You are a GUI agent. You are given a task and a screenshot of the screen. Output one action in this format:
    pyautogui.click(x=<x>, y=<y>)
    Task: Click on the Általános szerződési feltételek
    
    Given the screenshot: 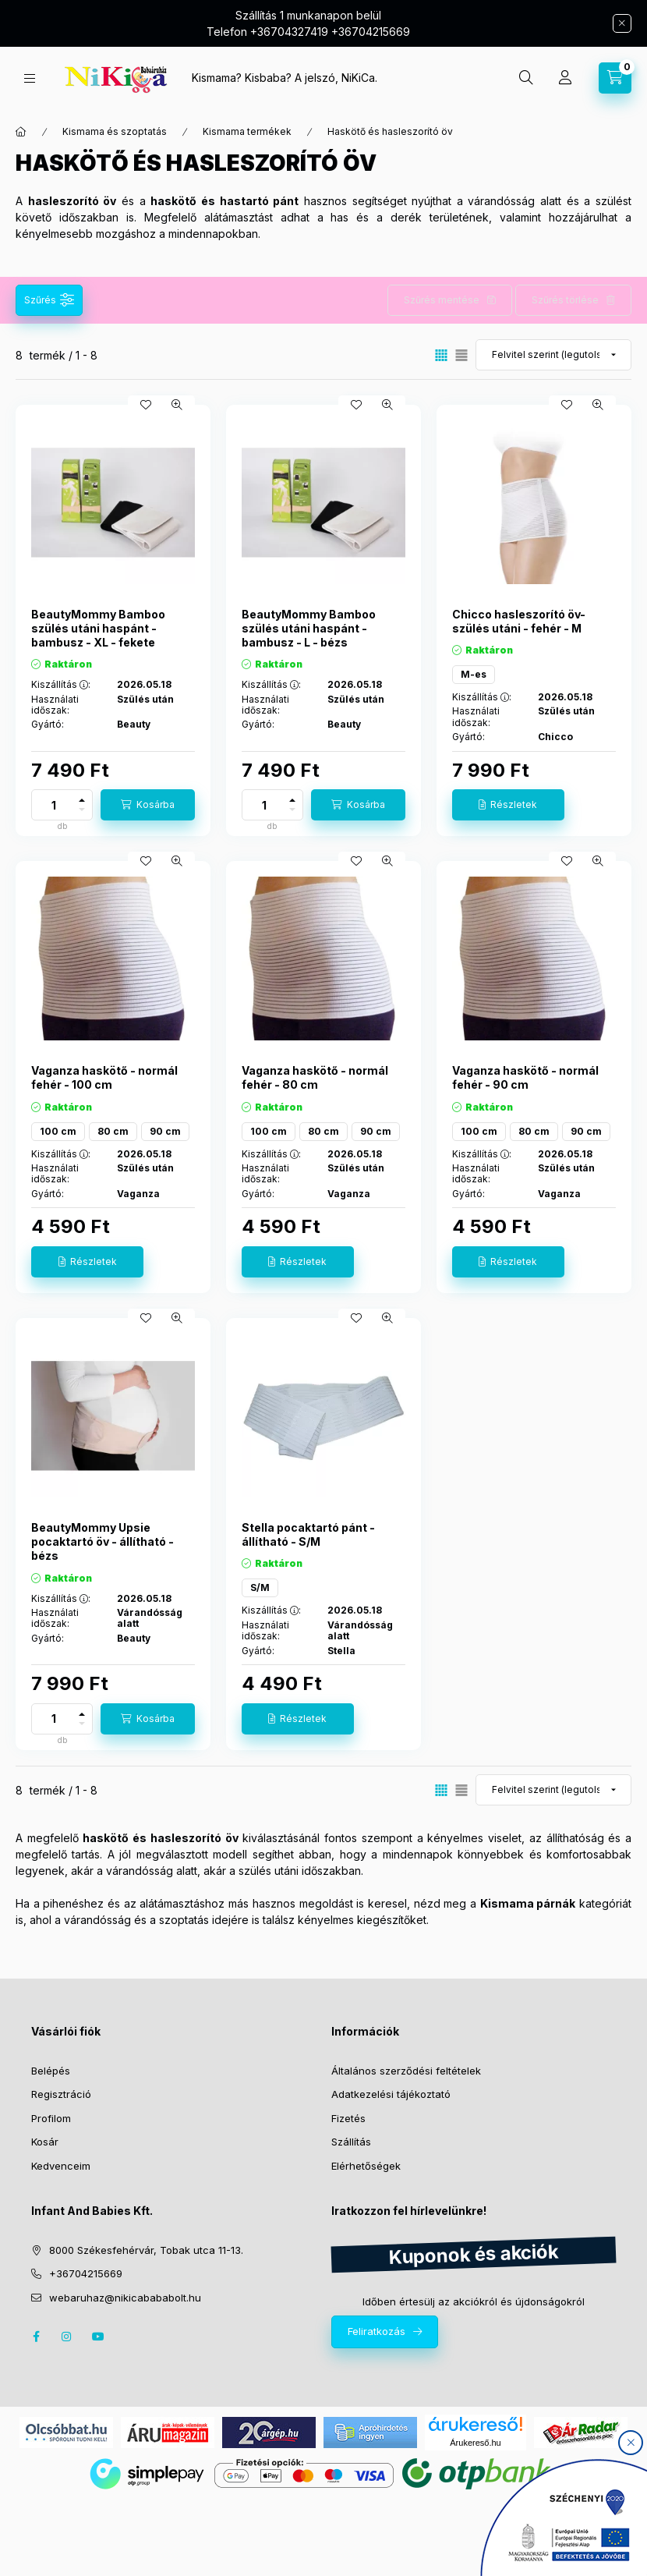 What is the action you would take?
    pyautogui.click(x=406, y=2070)
    